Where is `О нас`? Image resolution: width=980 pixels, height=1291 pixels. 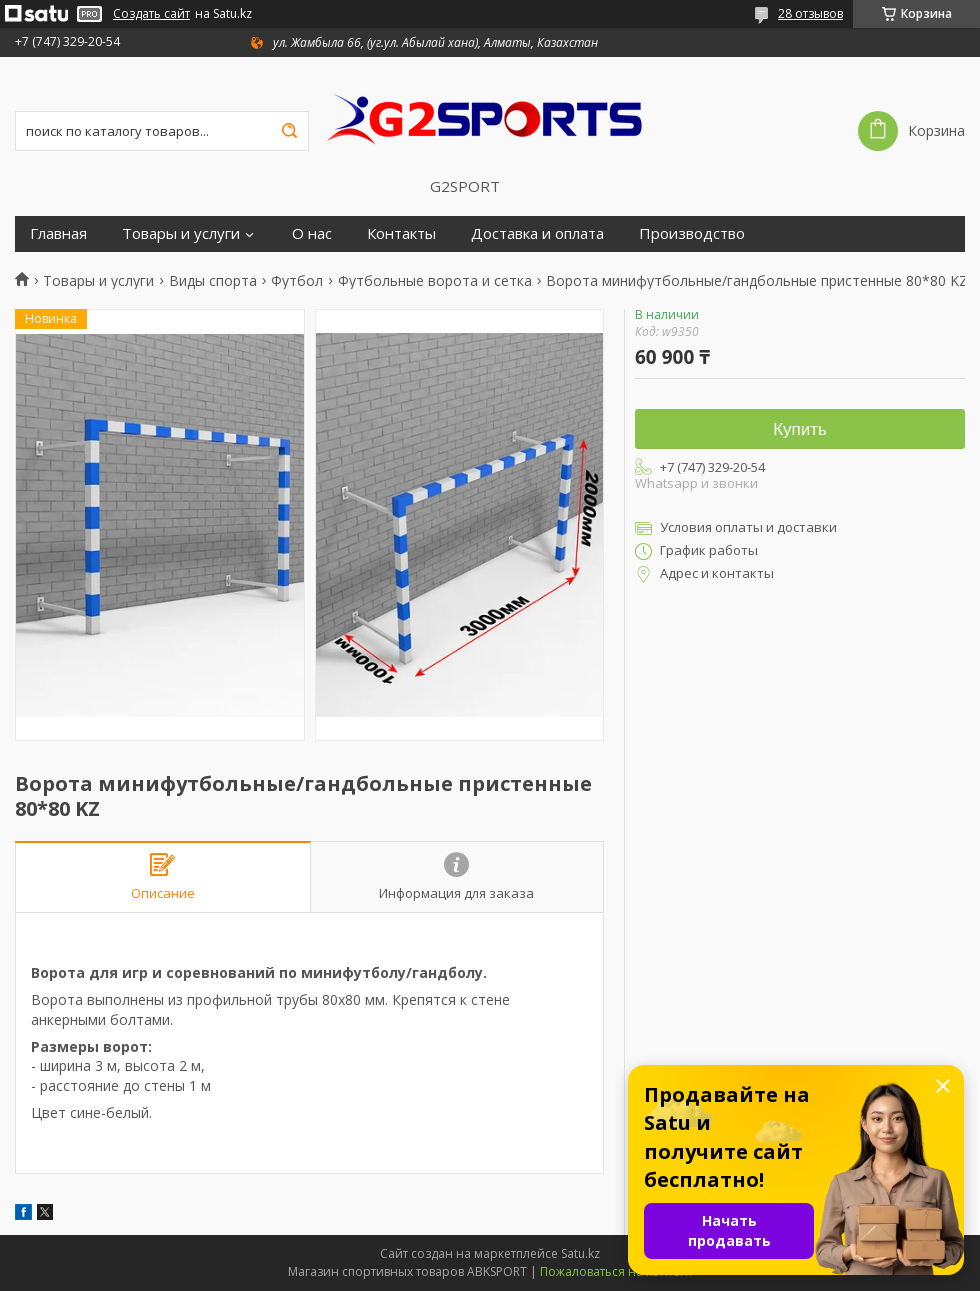
О нас is located at coordinates (312, 233).